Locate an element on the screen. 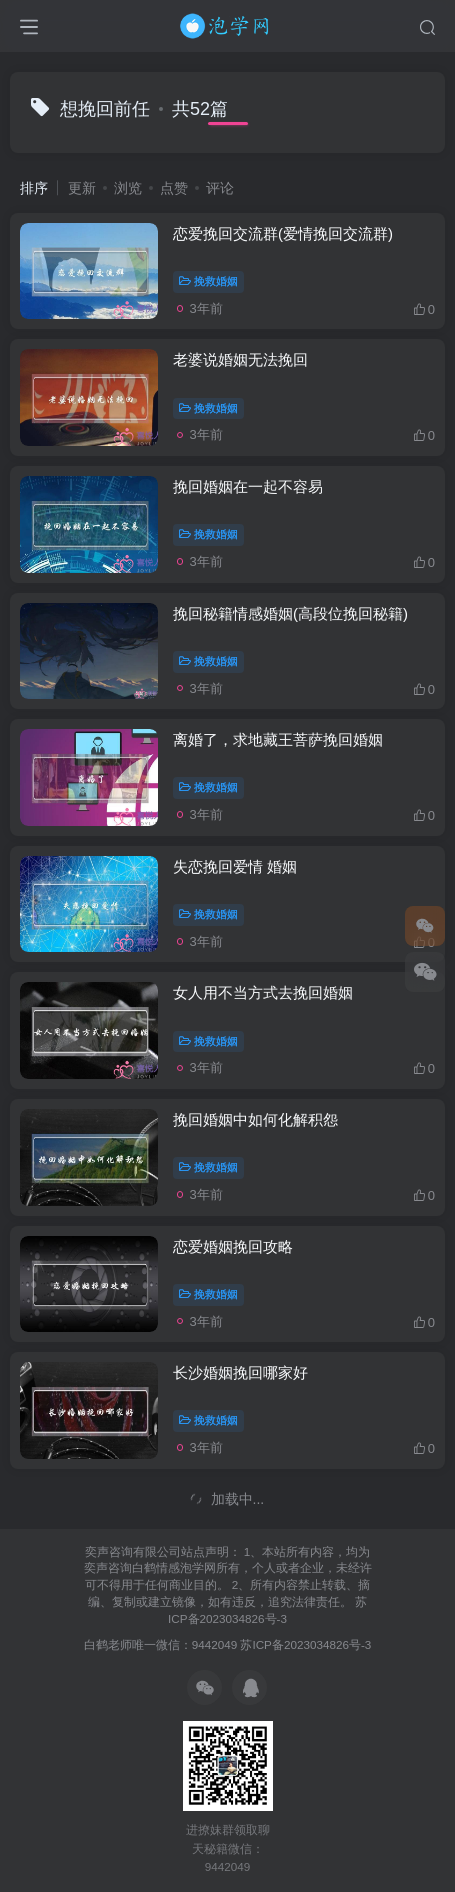 The height and width of the screenshot is (1892, 455). 恋爱挽回交流群(爱情挽回交流群) is located at coordinates (283, 233).